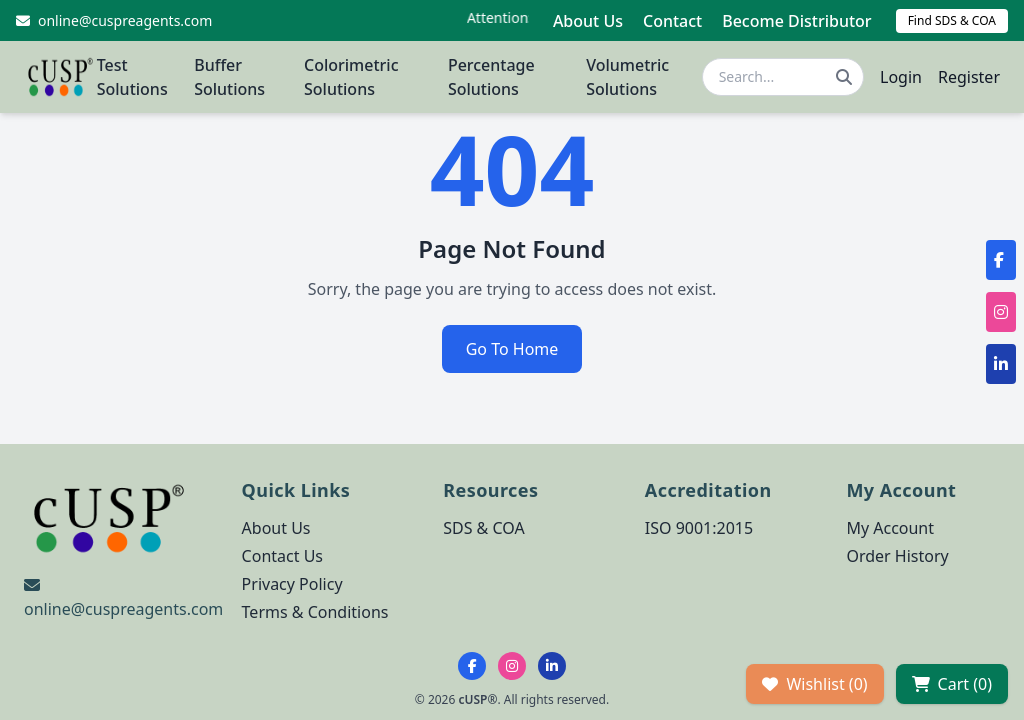 This screenshot has height=720, width=1024. Describe the element at coordinates (969, 77) in the screenshot. I see `Register` at that location.